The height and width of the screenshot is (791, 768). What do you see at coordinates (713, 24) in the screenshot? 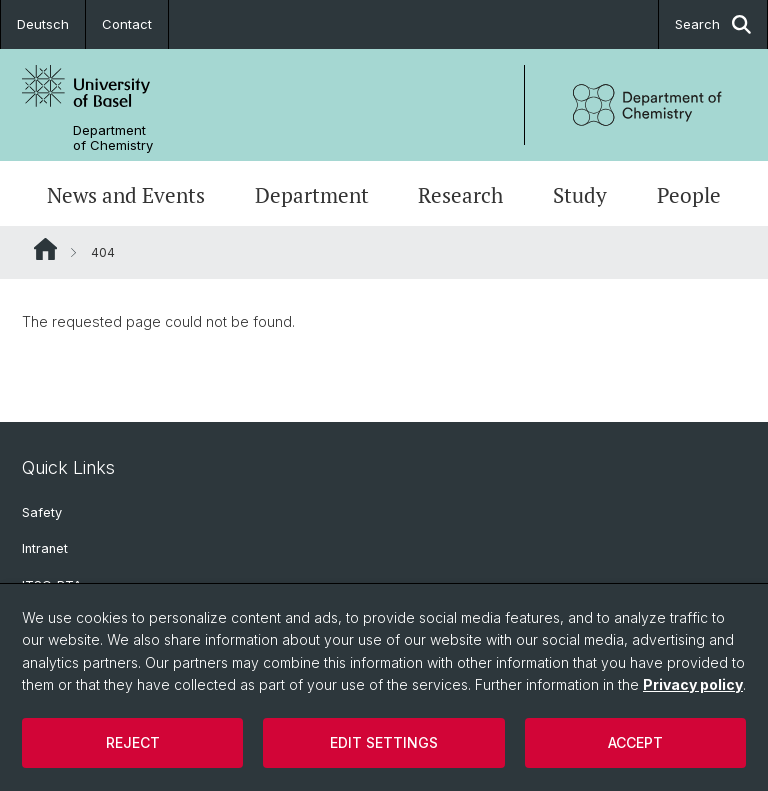
I see `Search [button]` at bounding box center [713, 24].